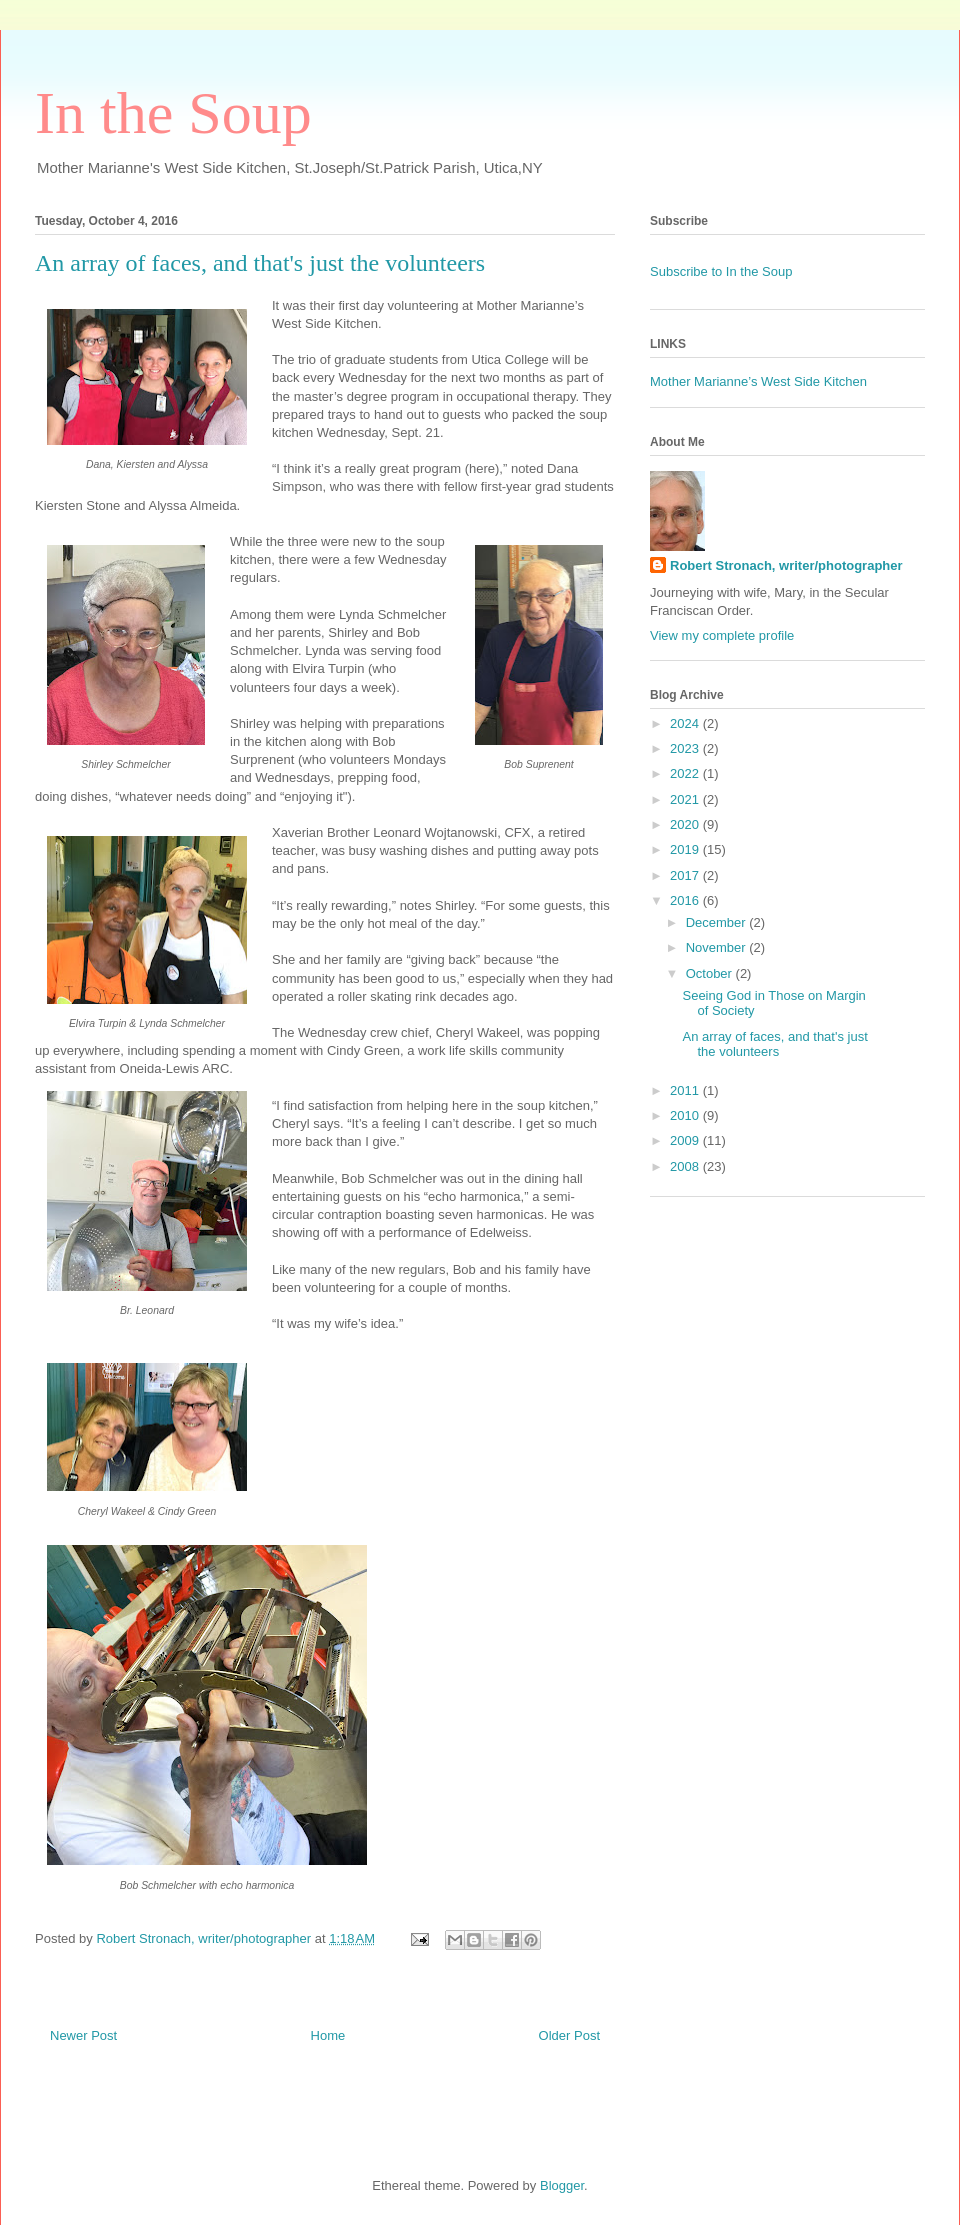 The image size is (960, 2225). I want to click on Newer Post, so click(83, 2035).